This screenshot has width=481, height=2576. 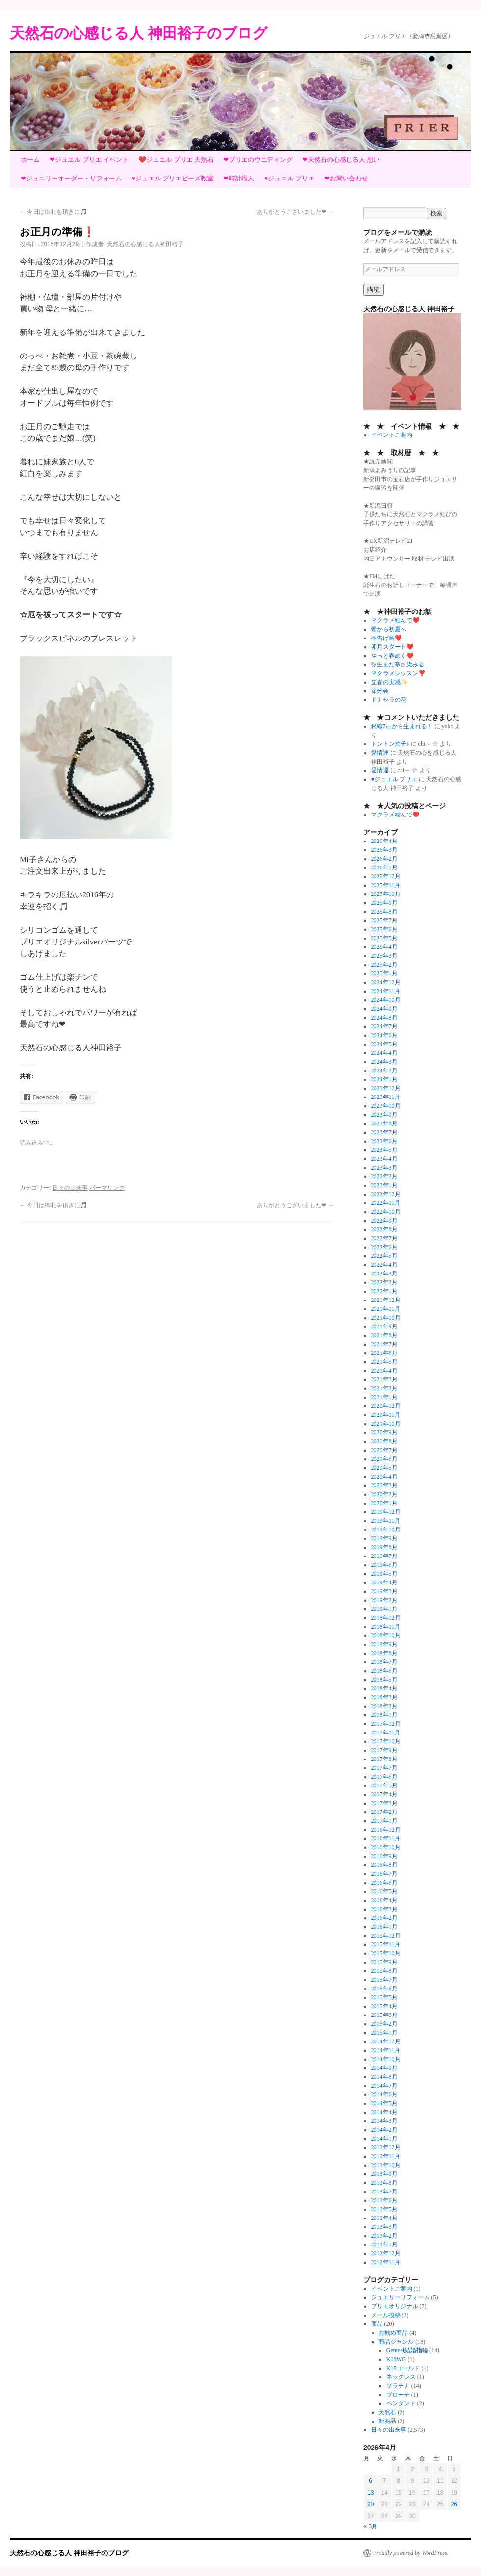 What do you see at coordinates (386, 1617) in the screenshot?
I see `2018年12月` at bounding box center [386, 1617].